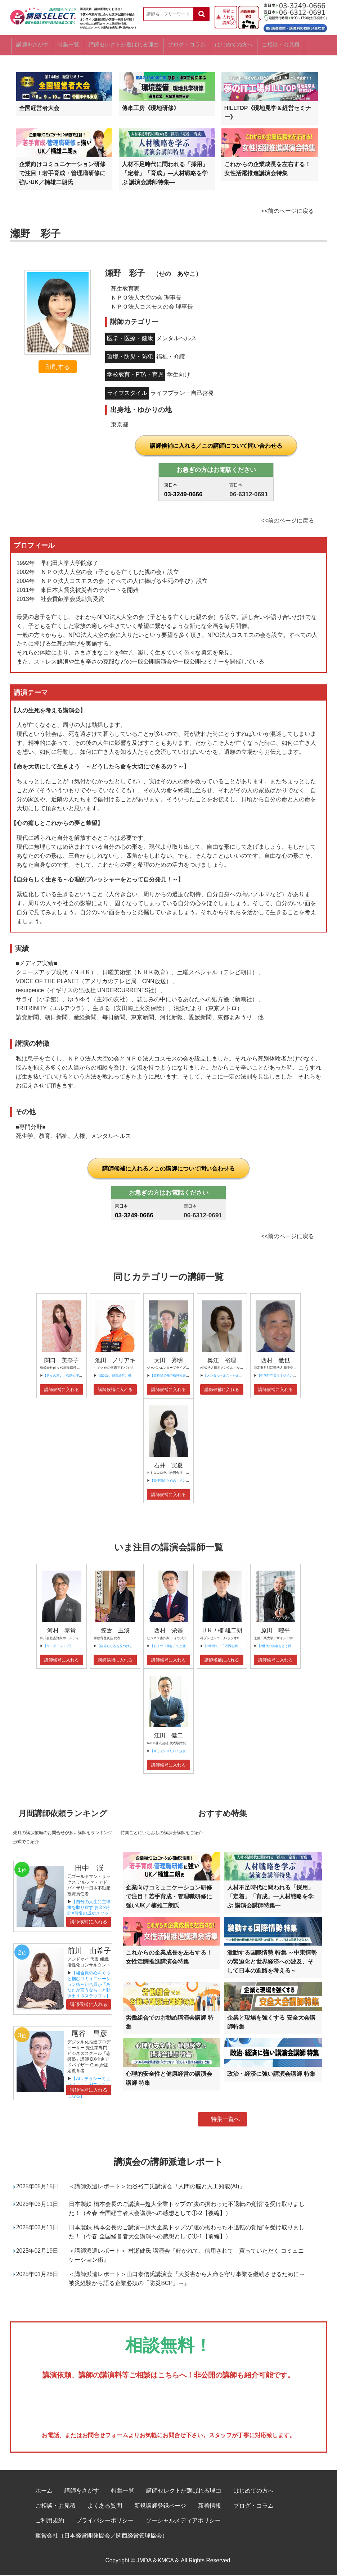  What do you see at coordinates (290, 1647) in the screenshot?
I see `【Z世代の若者をどう採用、育成すべきか？】` at bounding box center [290, 1647].